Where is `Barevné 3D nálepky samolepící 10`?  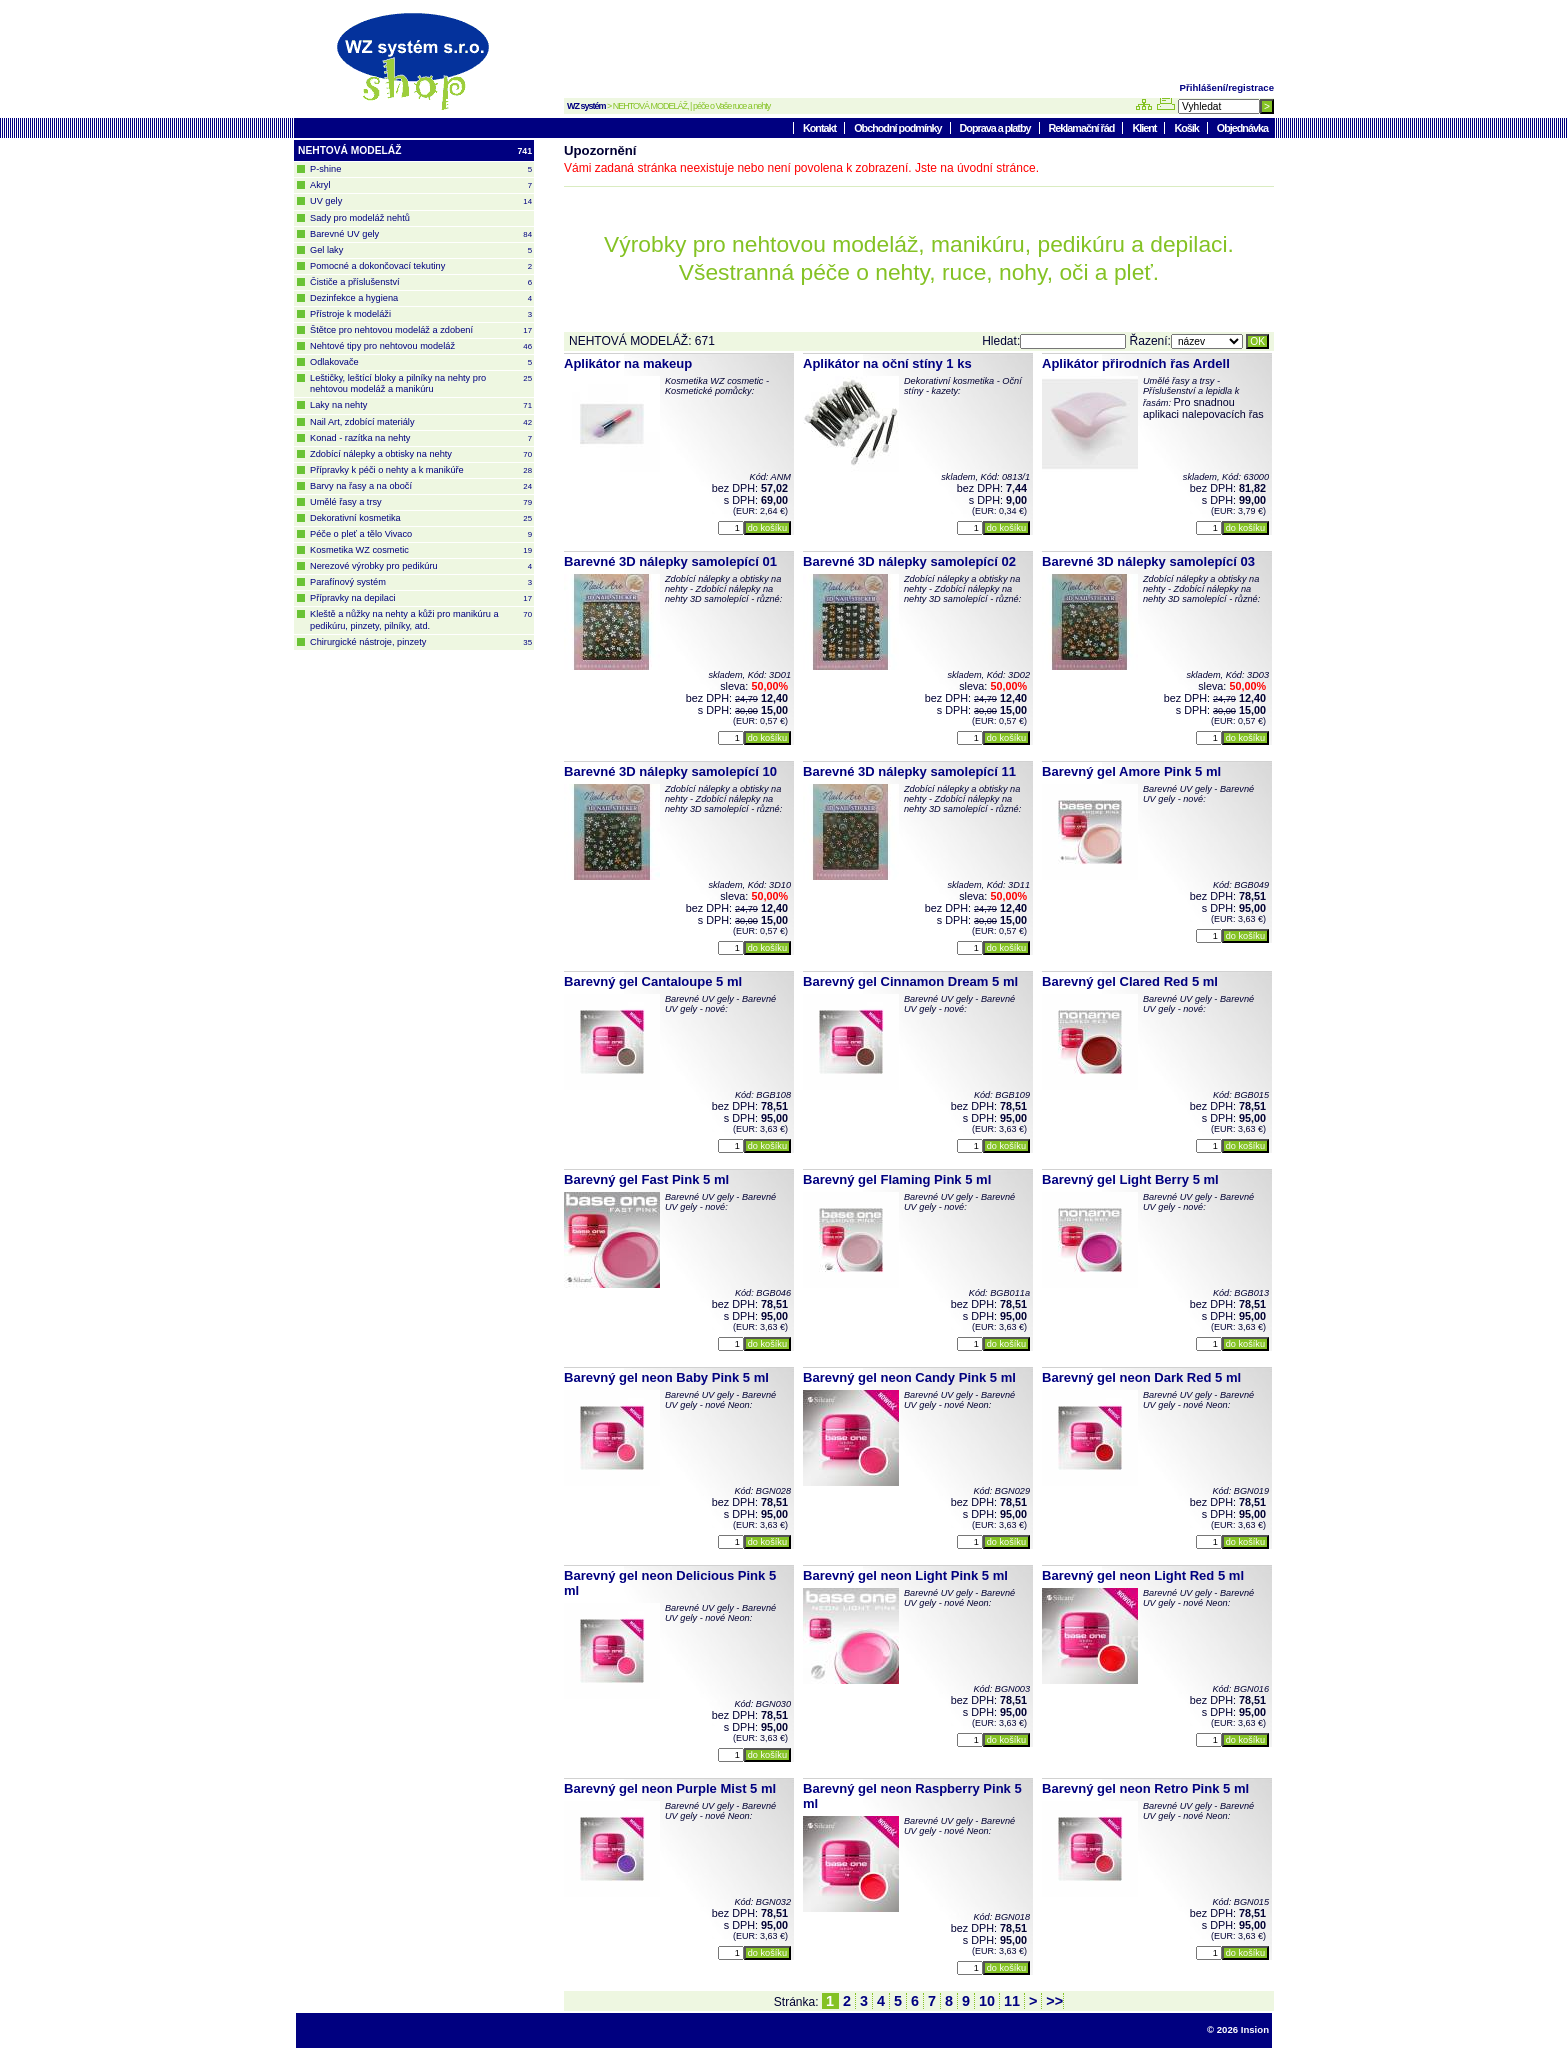 Barevné 3D nálepky samolepící 10 is located at coordinates (670, 771).